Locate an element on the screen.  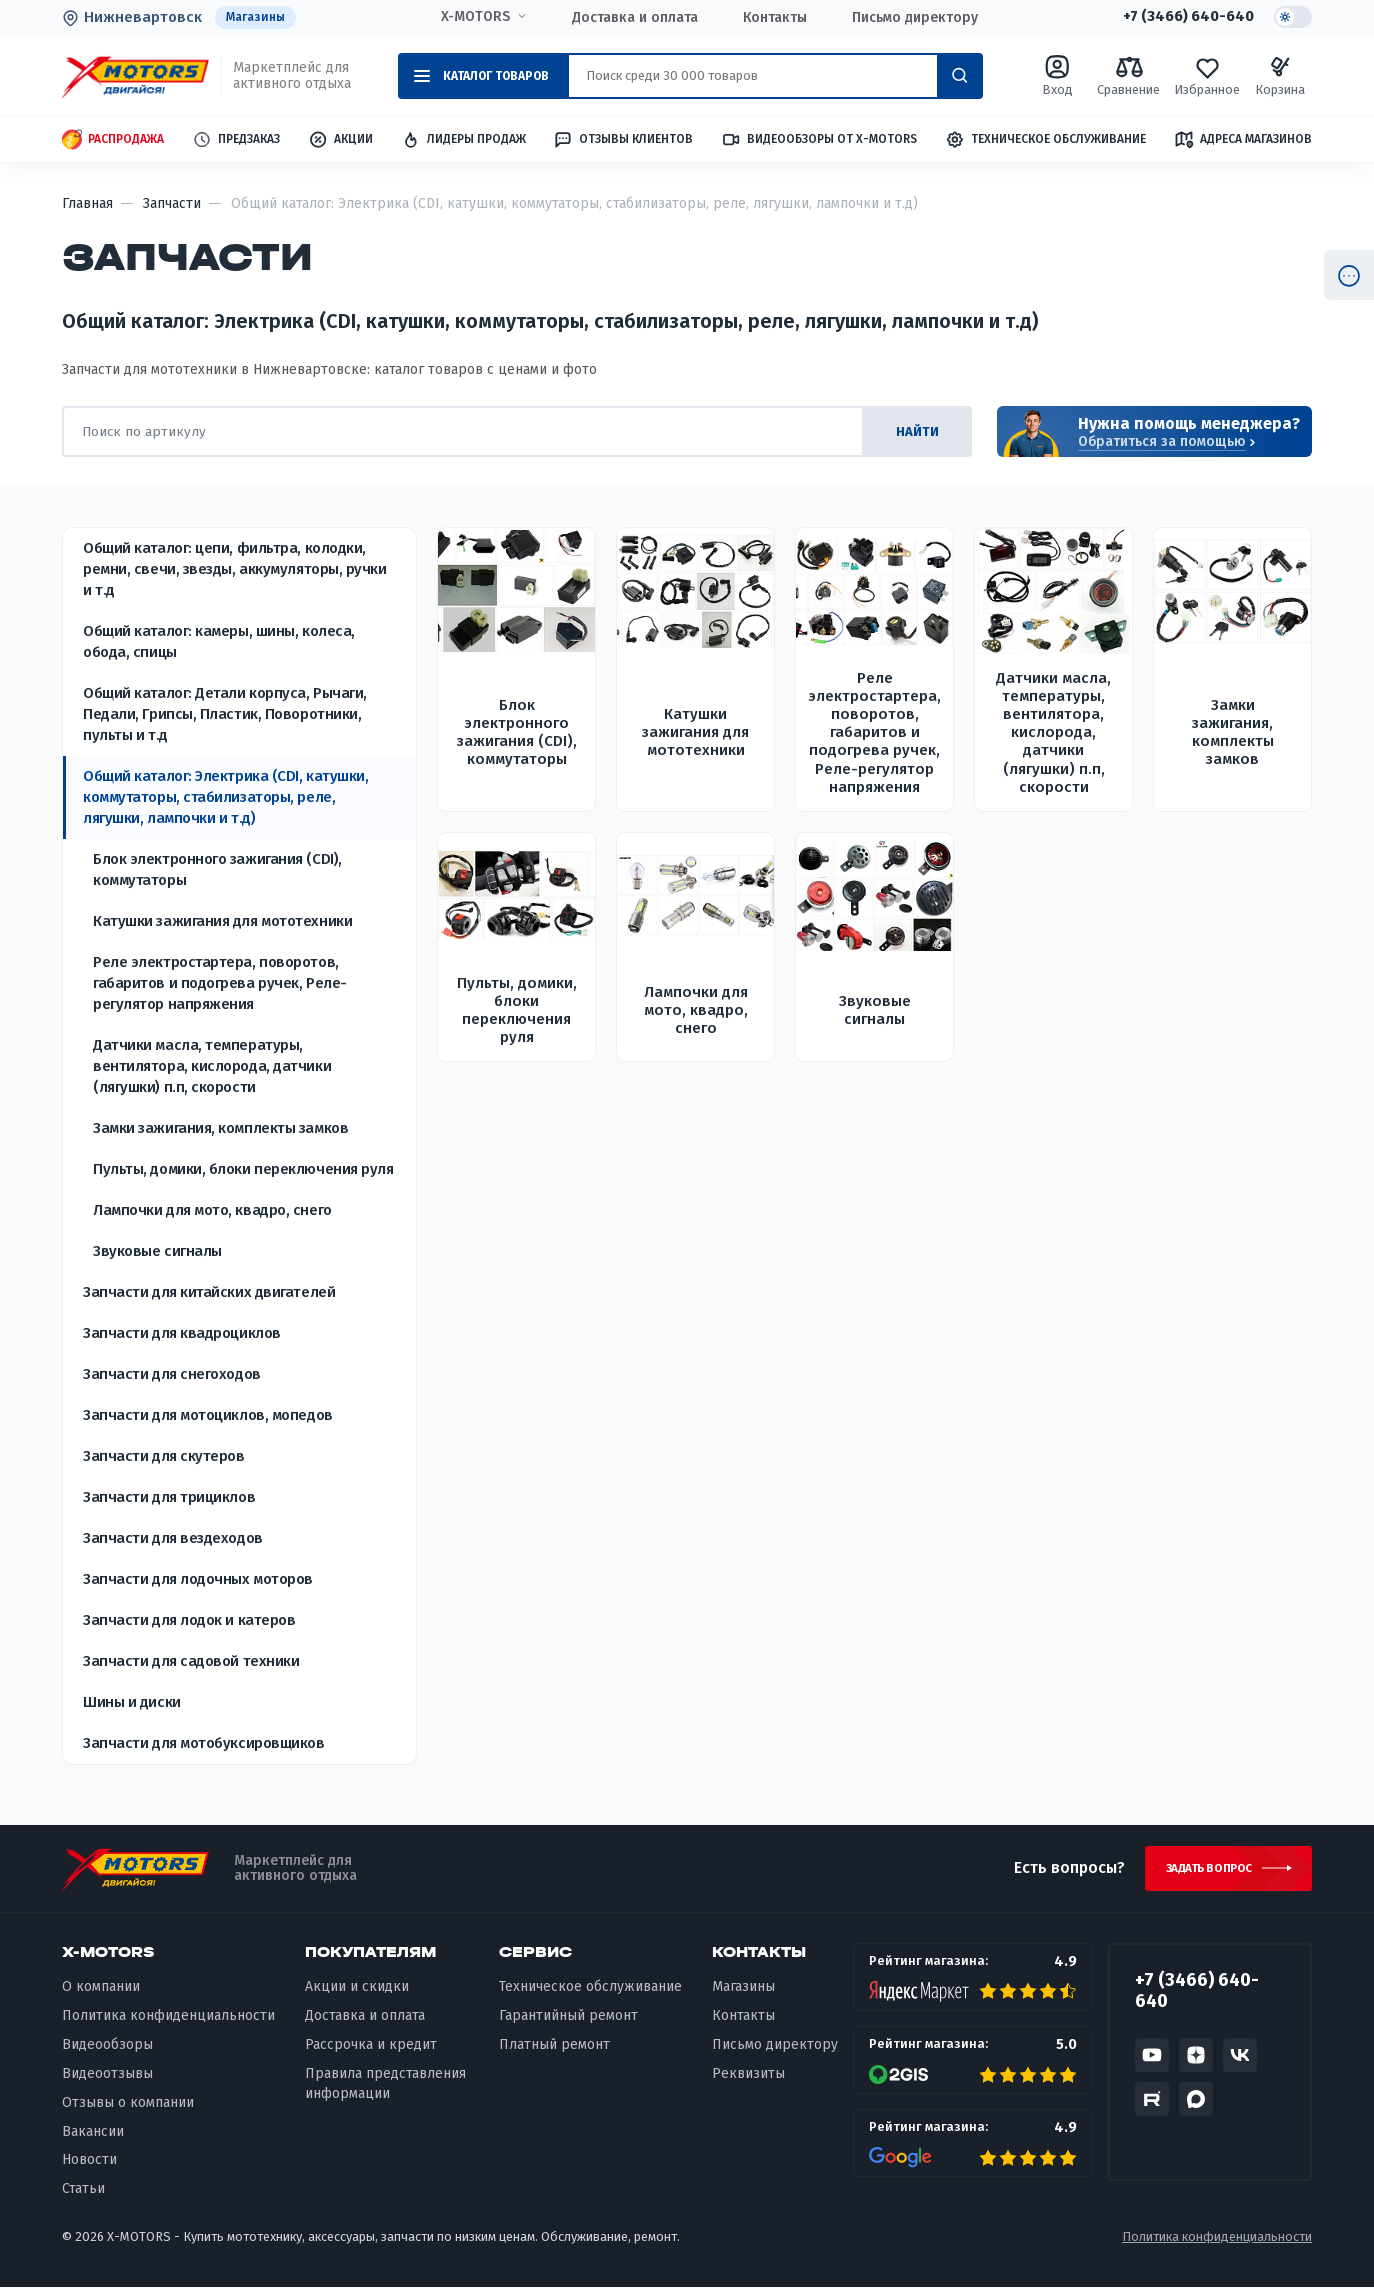
Корзина is located at coordinates (1280, 76).